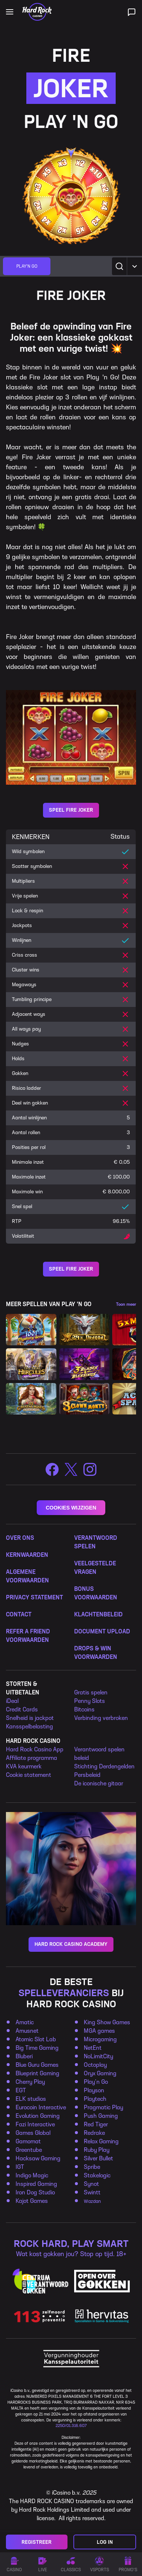 The image size is (142, 2576). What do you see at coordinates (71, 1508) in the screenshot?
I see `COOKIES WIJZIGEN` at bounding box center [71, 1508].